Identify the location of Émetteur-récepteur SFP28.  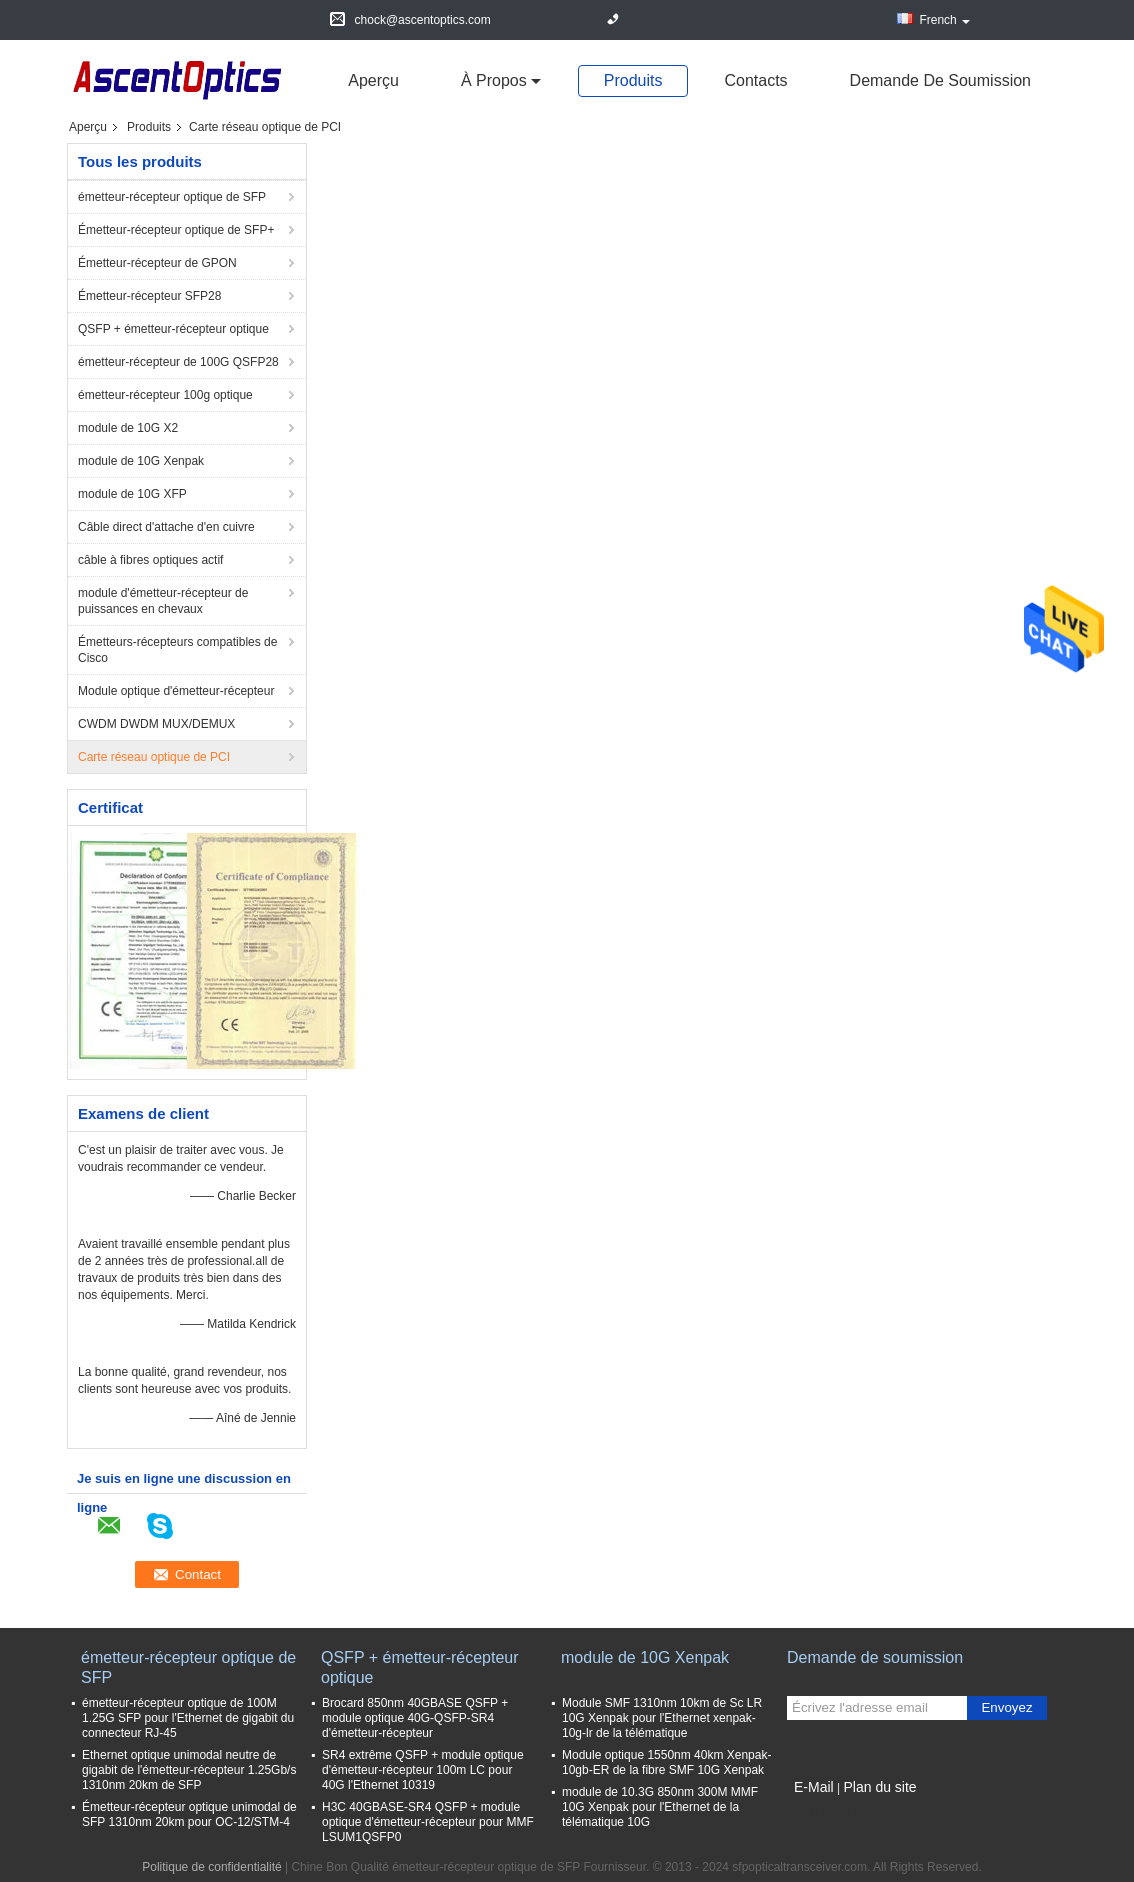
(149, 296).